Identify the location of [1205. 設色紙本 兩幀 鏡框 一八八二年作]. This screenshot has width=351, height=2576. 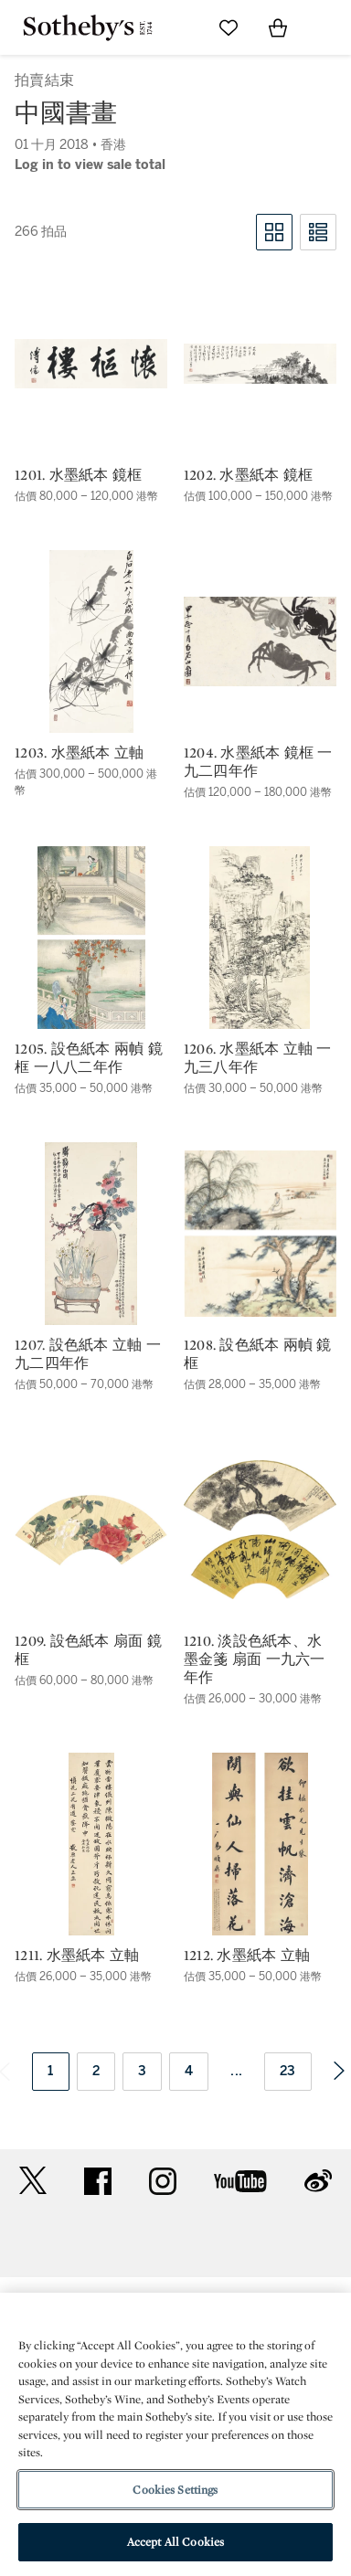
(91, 937).